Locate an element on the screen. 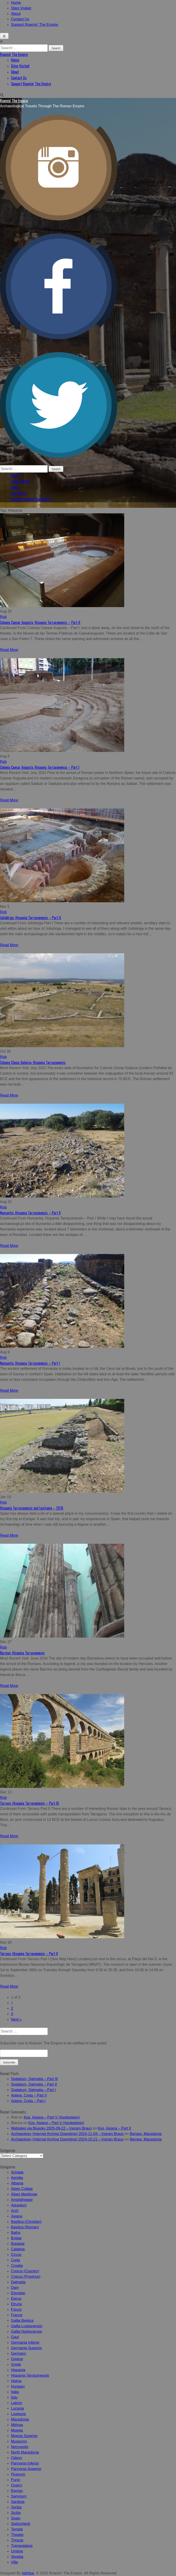  Spalatum, Dalmatia – Part II is located at coordinates (34, 2084).